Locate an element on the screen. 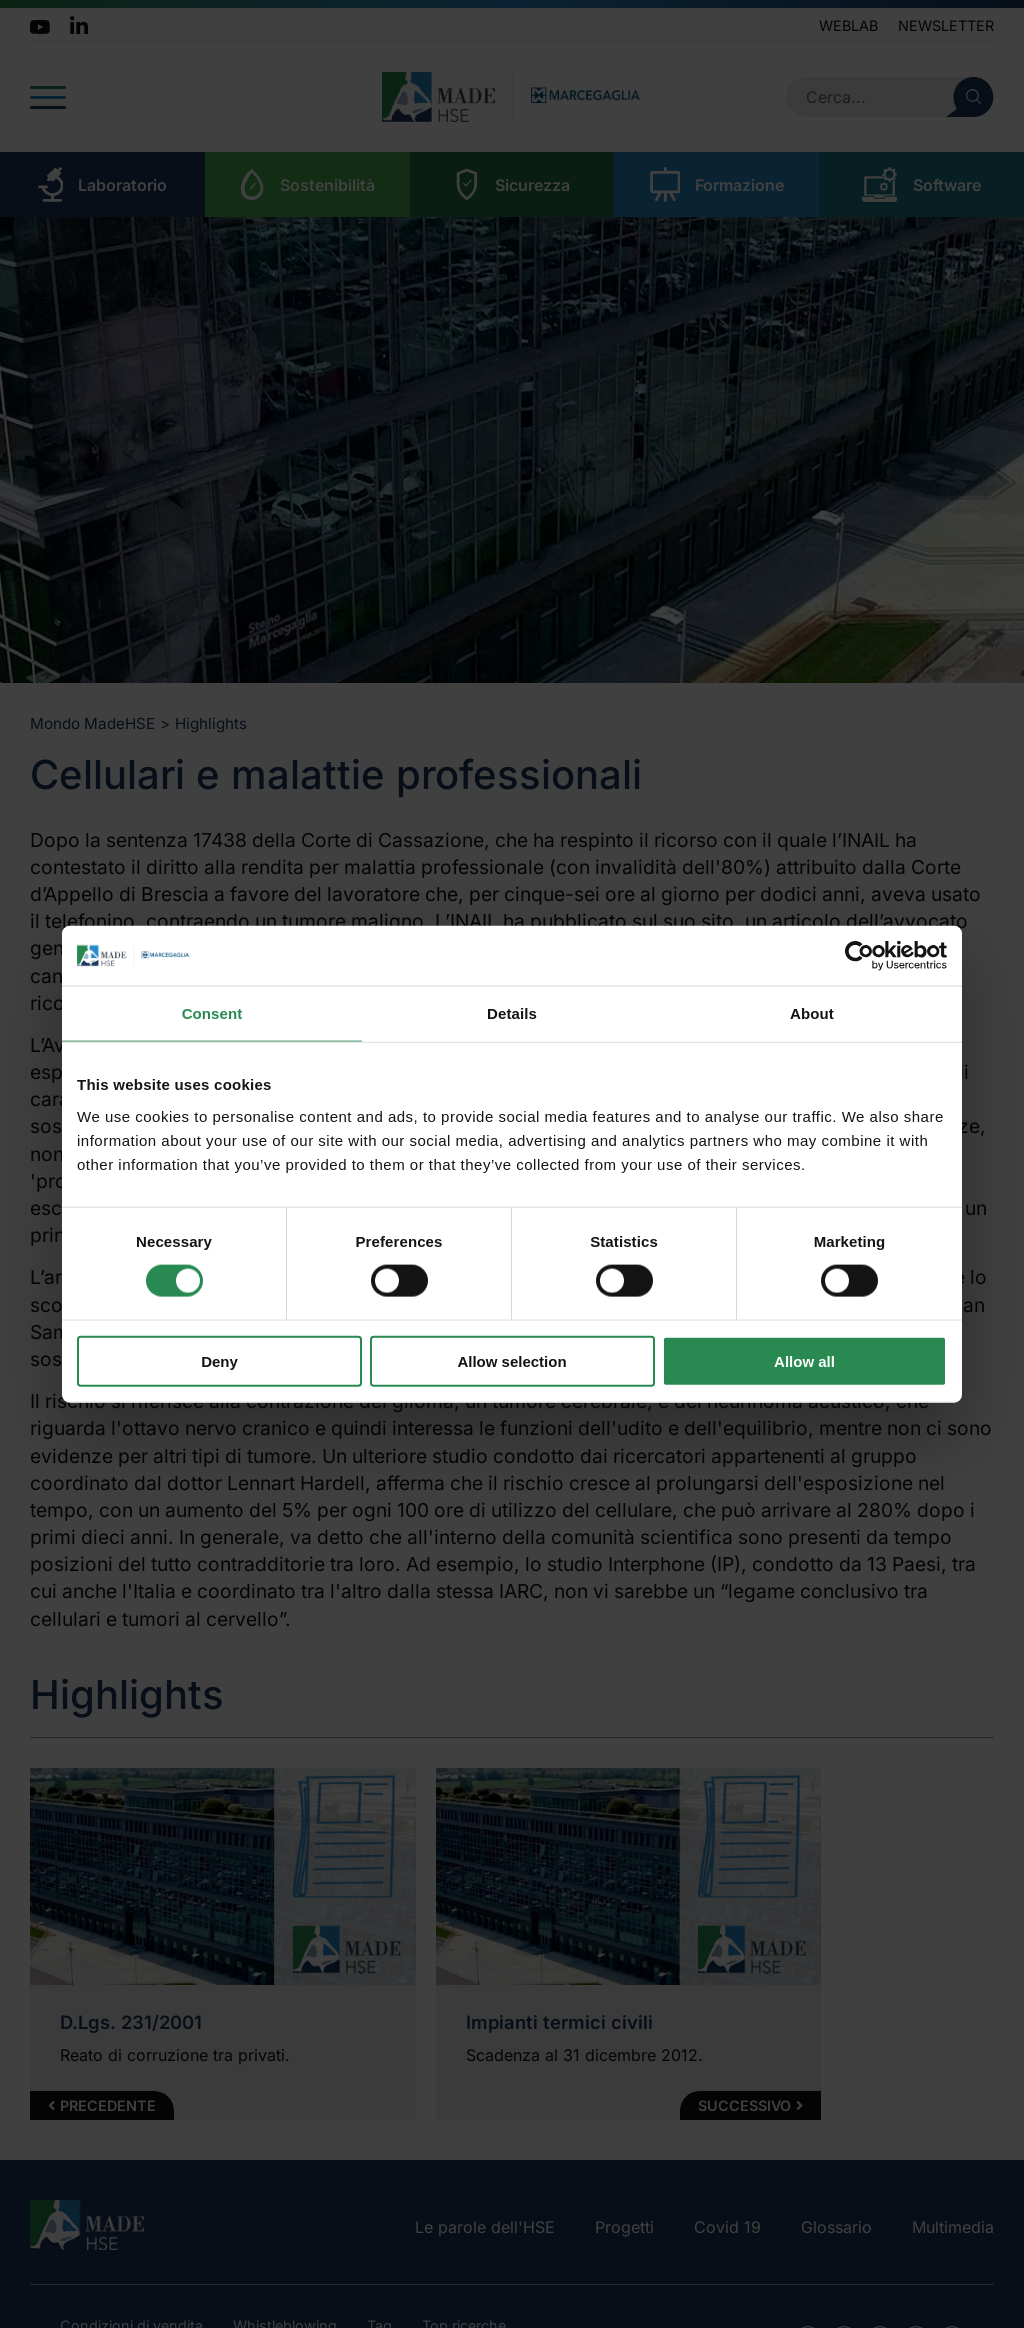 The height and width of the screenshot is (2328, 1024). Allow all is located at coordinates (804, 1360).